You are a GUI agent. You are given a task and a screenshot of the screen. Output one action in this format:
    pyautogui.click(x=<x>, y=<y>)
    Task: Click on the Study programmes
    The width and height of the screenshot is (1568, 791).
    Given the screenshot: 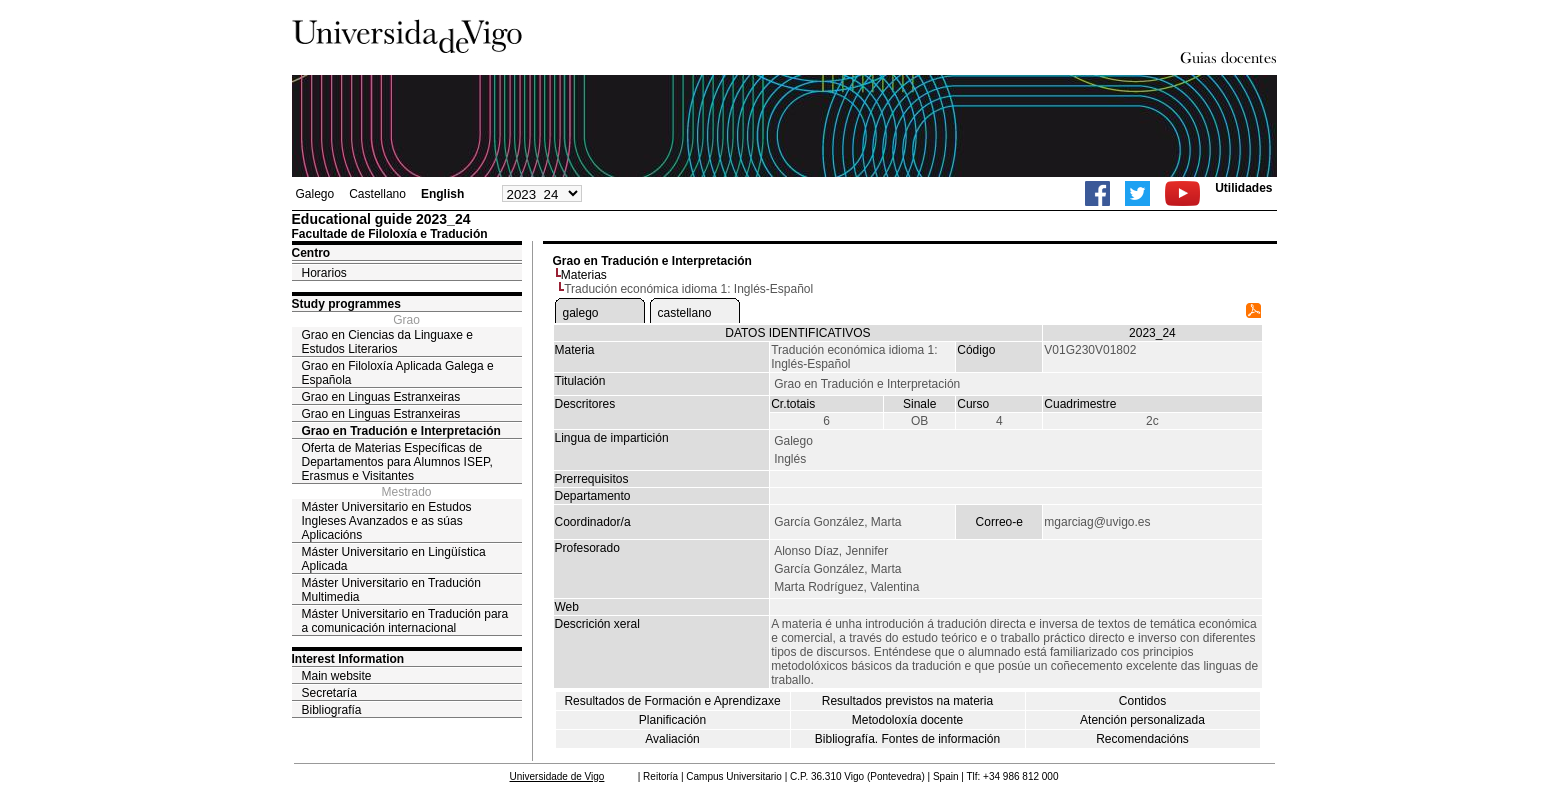 What is the action you would take?
    pyautogui.click(x=346, y=304)
    